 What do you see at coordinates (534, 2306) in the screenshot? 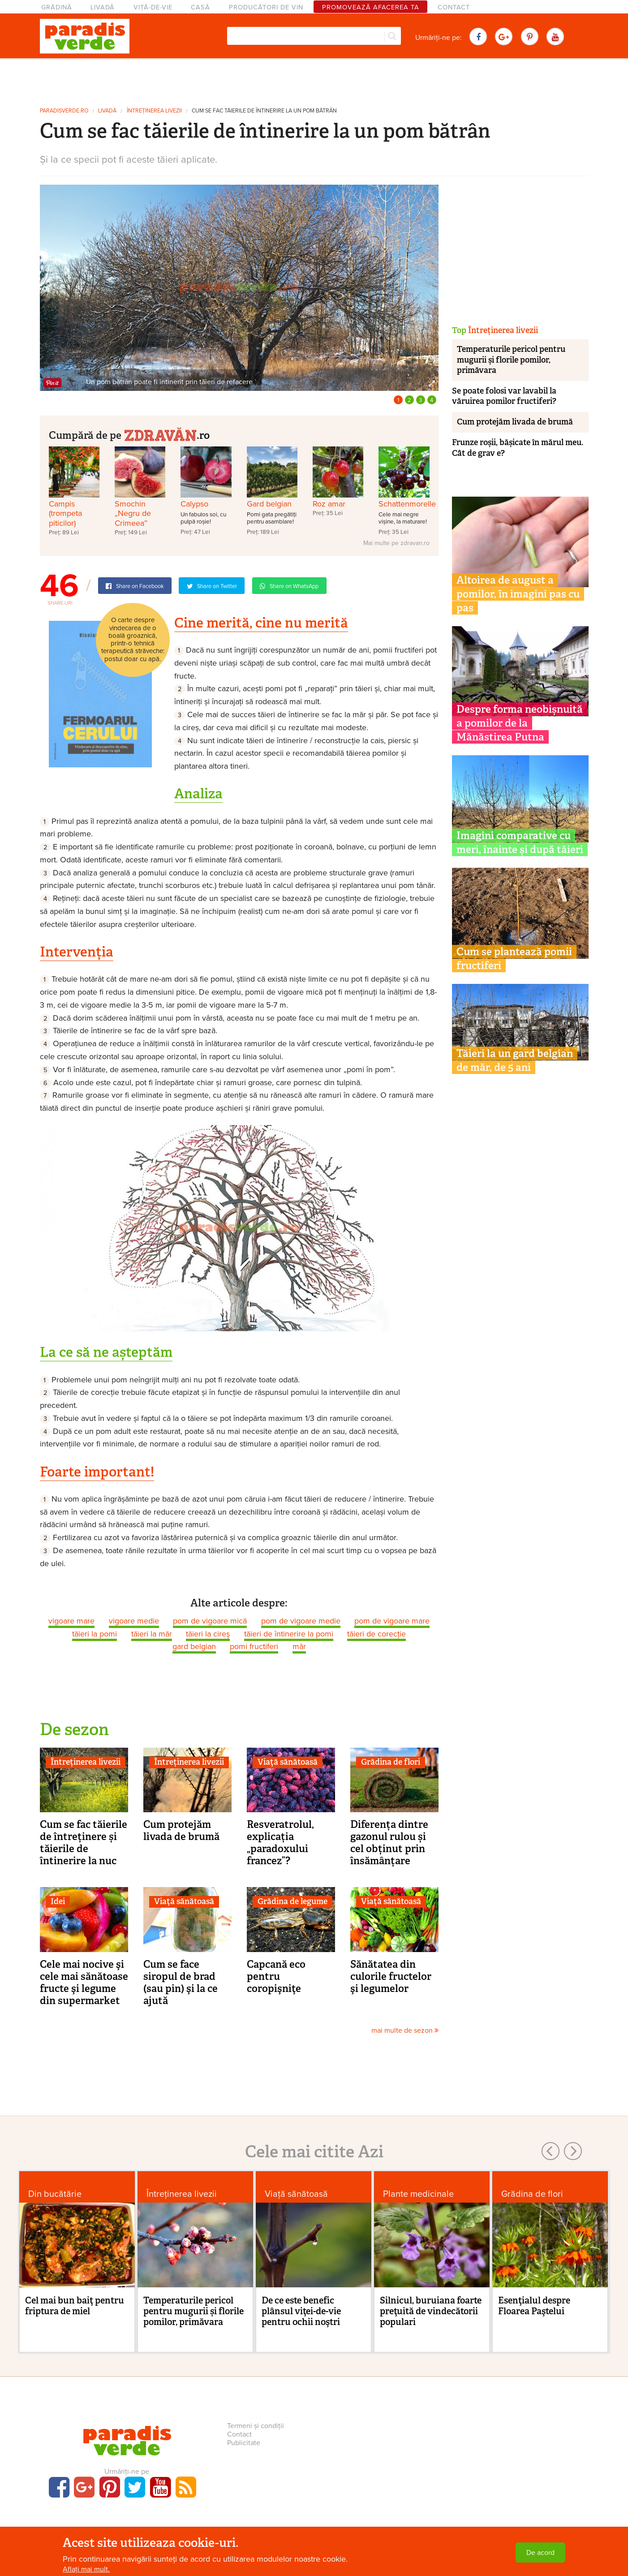
I see `Esenţialul despre Floarea Paştelui` at bounding box center [534, 2306].